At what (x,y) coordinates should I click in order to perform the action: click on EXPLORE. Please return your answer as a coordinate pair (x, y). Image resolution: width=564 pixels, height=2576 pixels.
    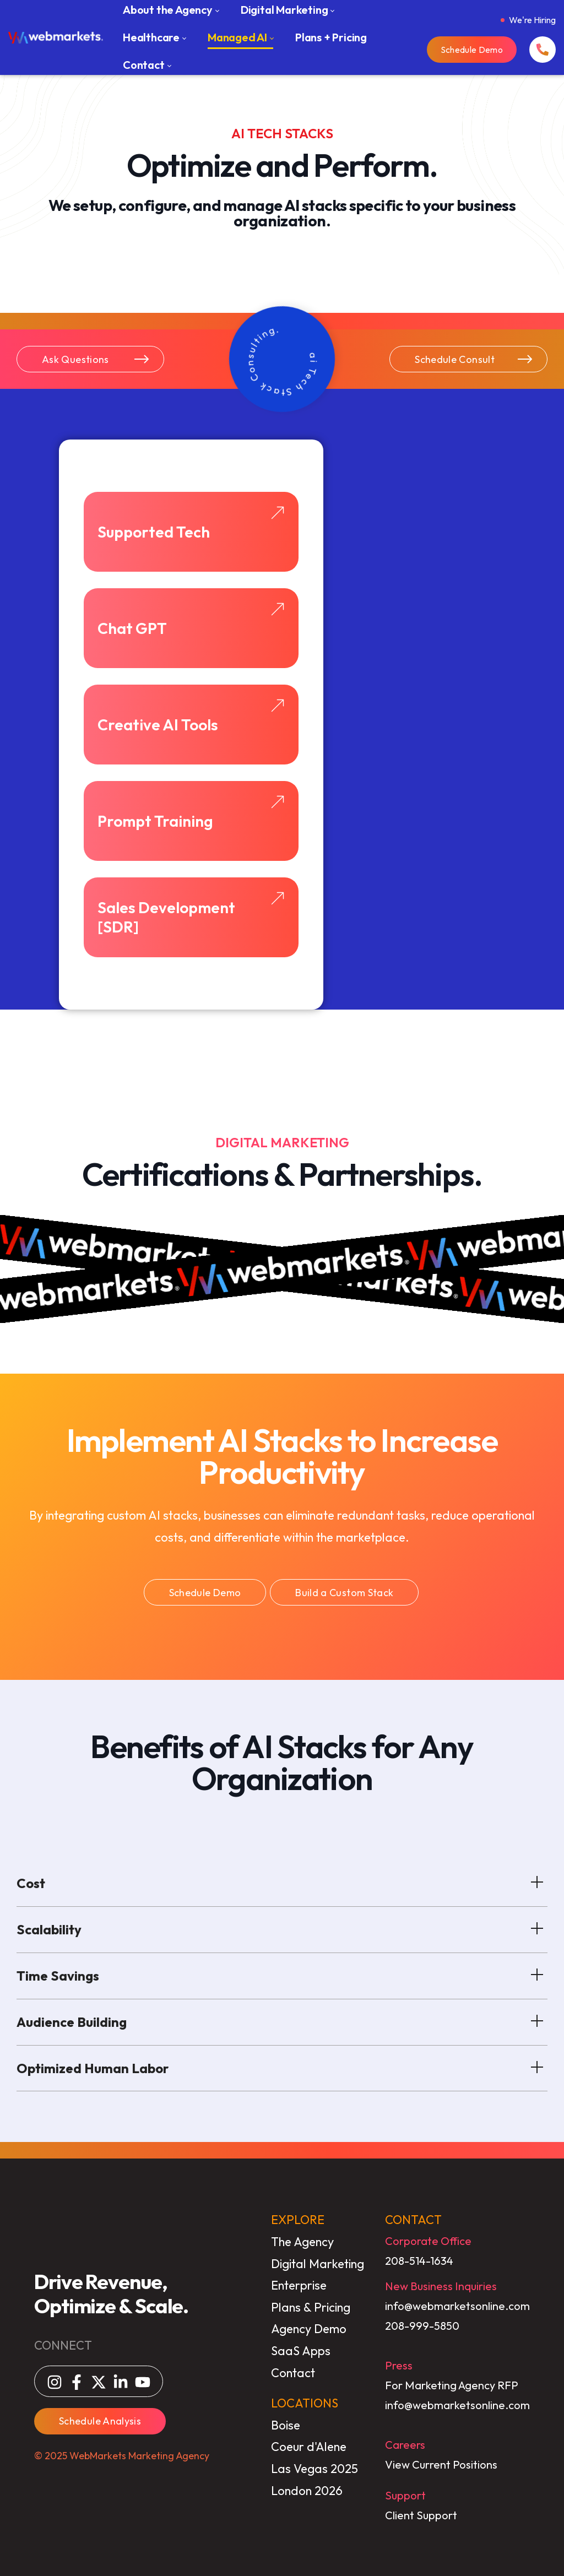
    Looking at the image, I should click on (297, 2219).